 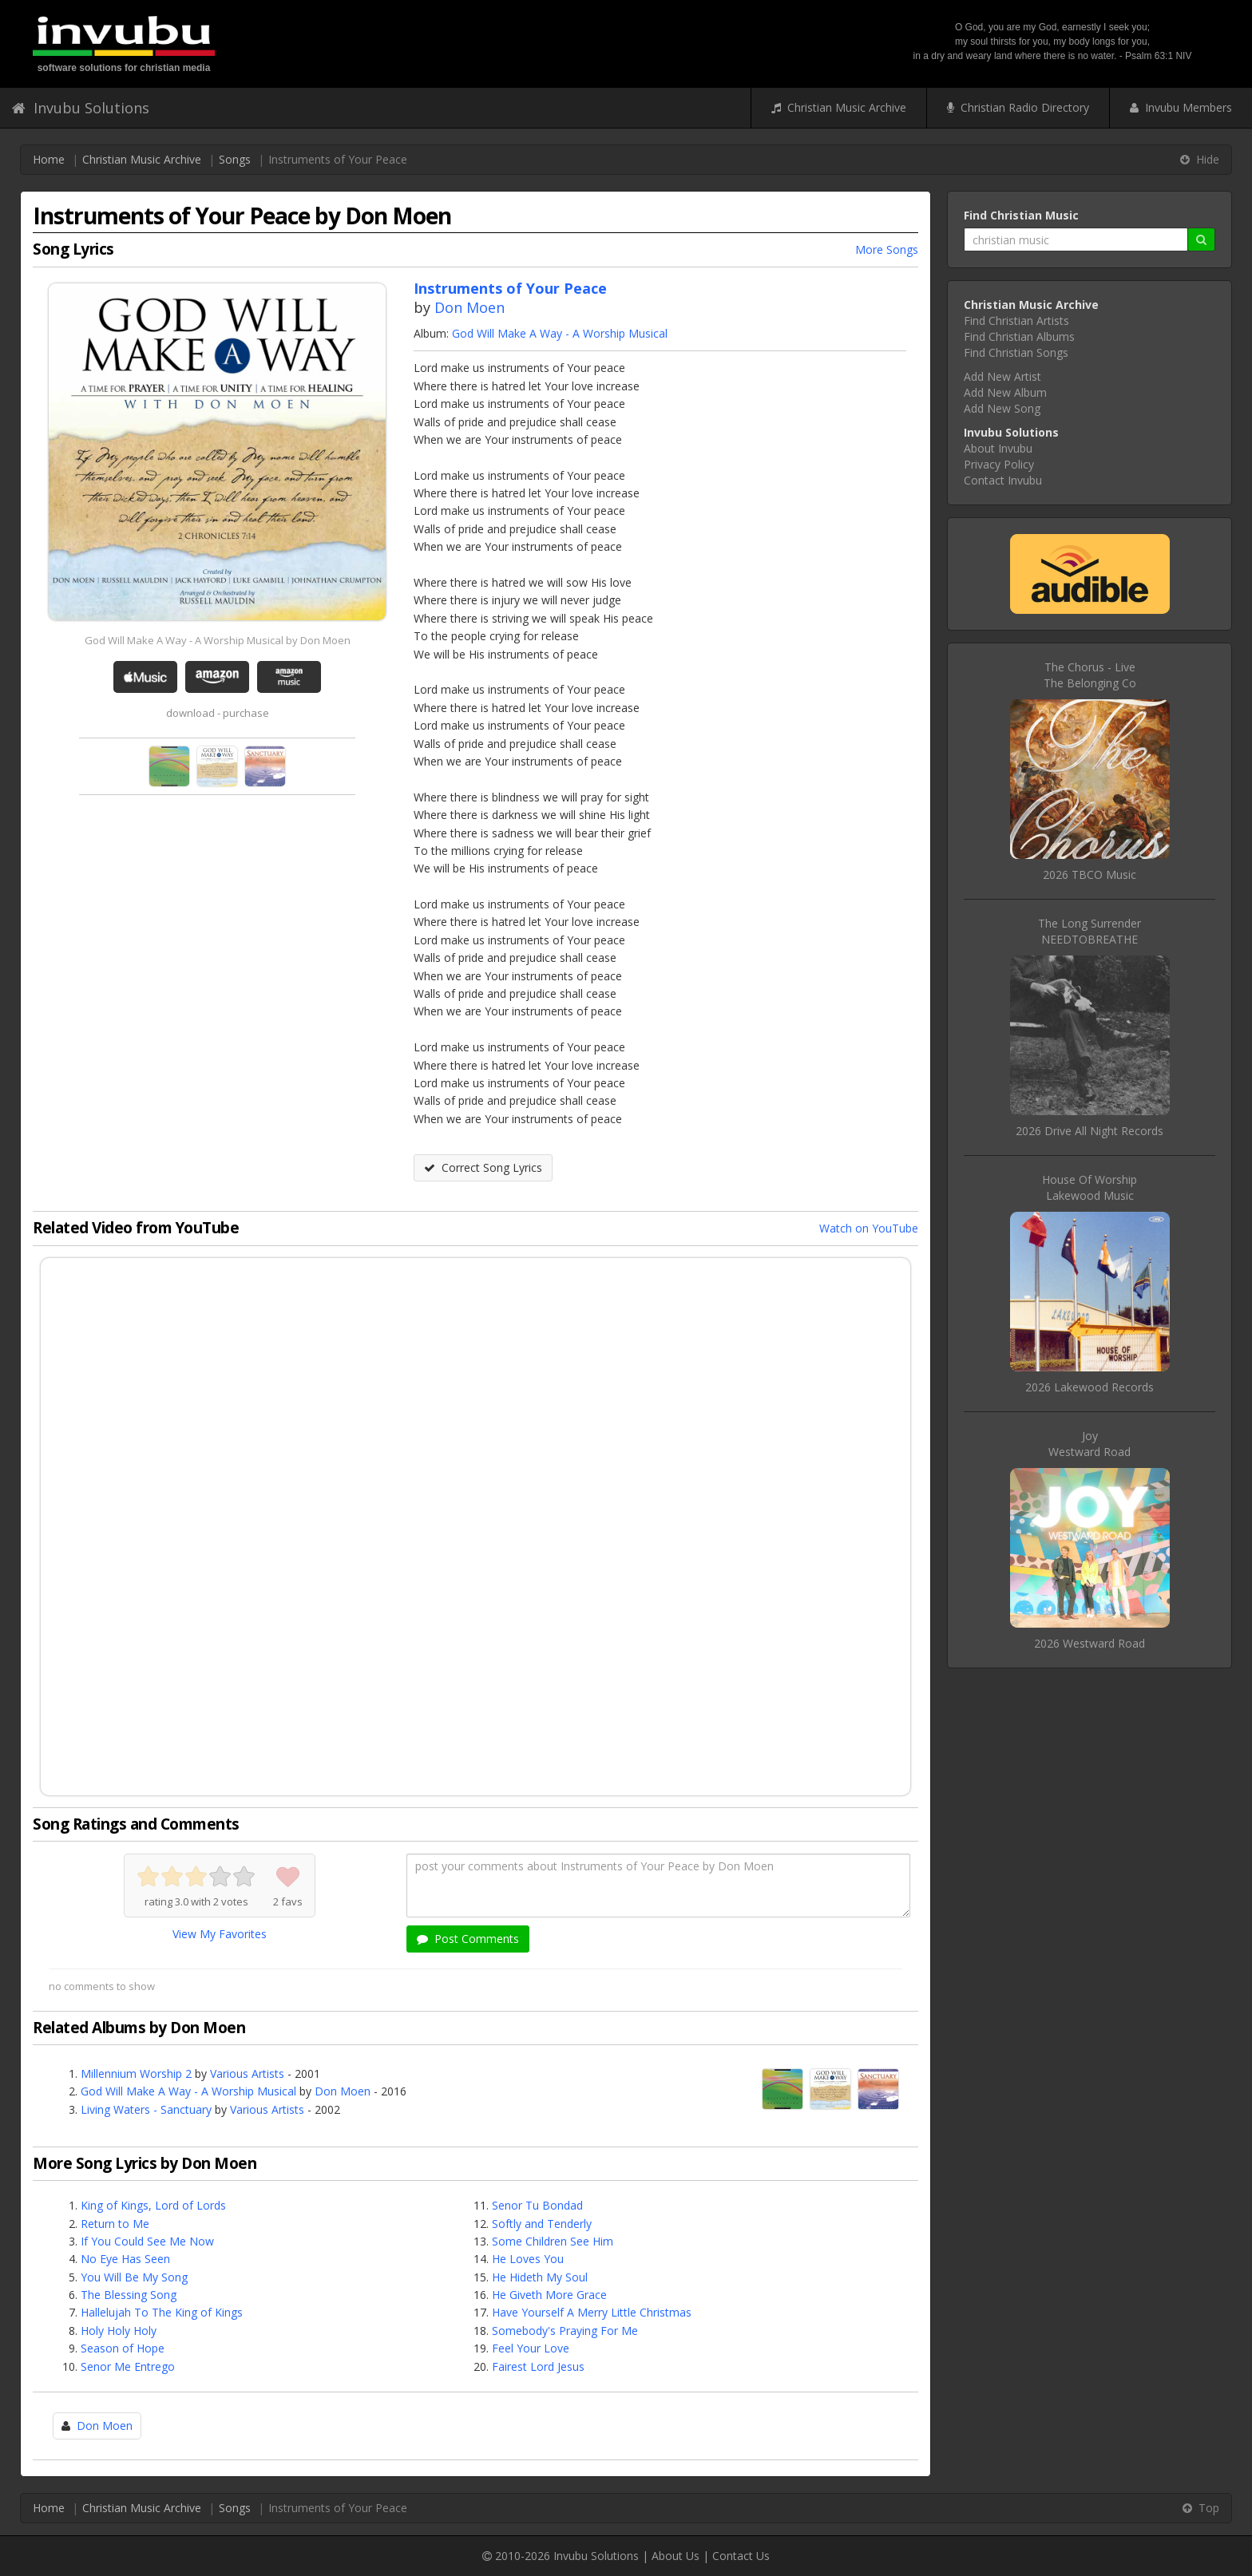 I want to click on Correct Song Lyrics, so click(x=483, y=1167).